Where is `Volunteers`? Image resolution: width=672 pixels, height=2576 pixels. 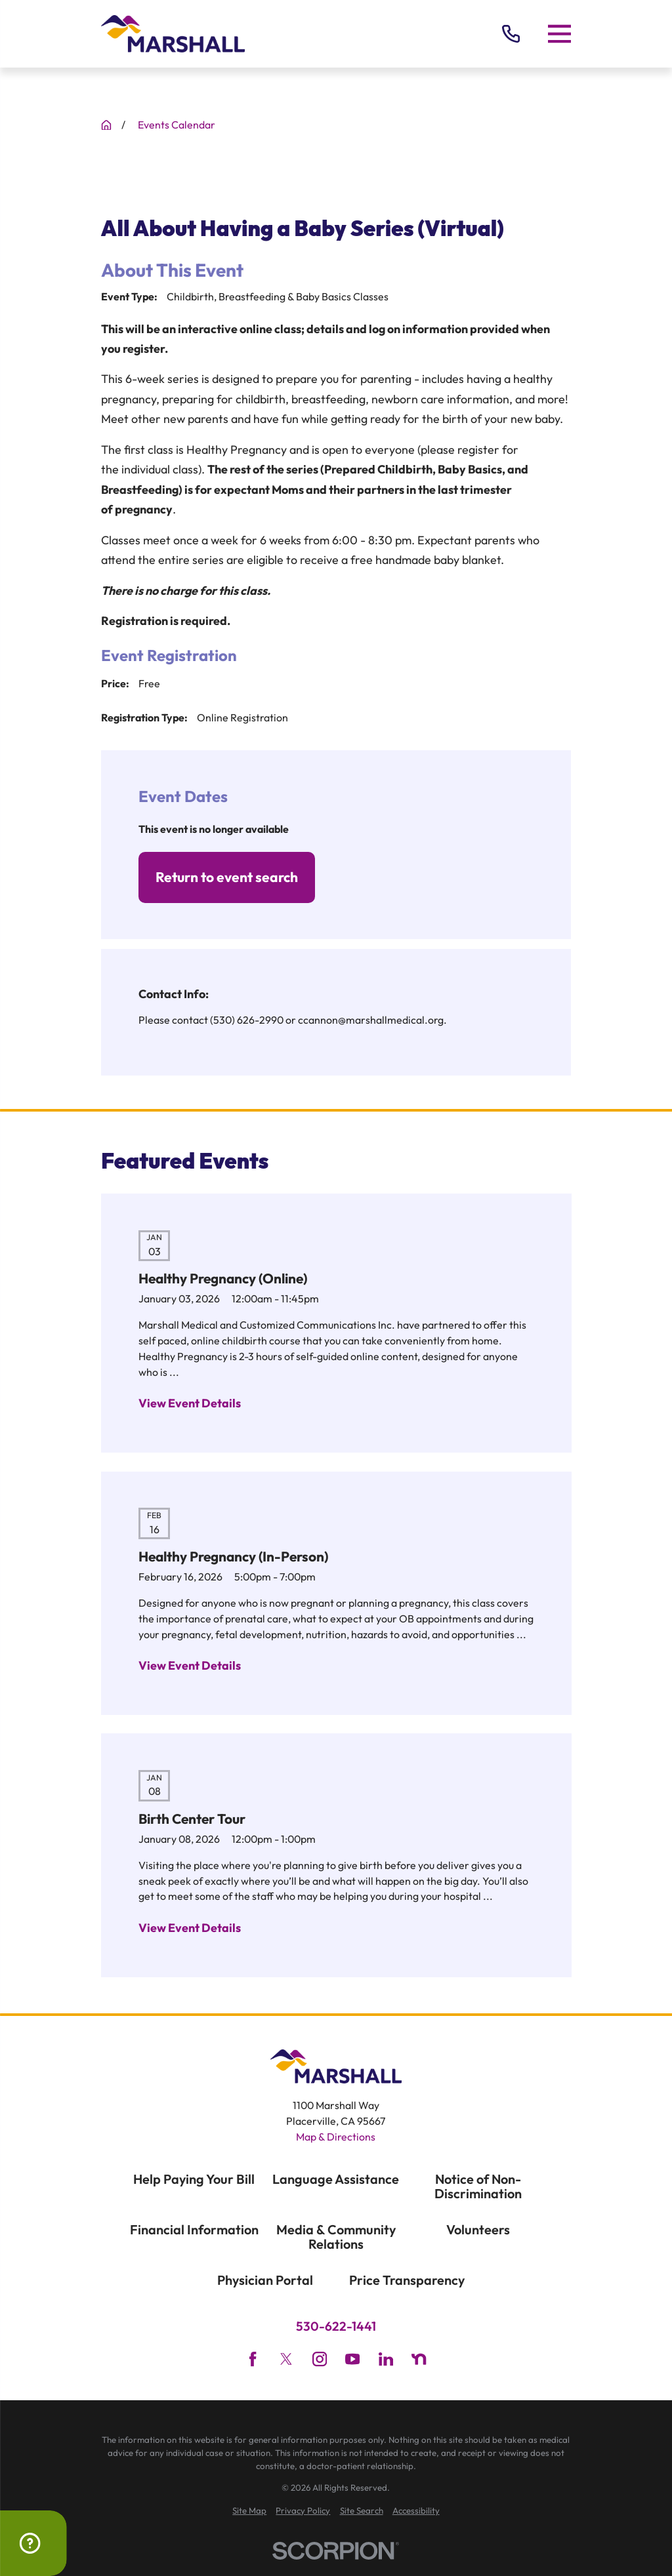 Volunteers is located at coordinates (478, 2229).